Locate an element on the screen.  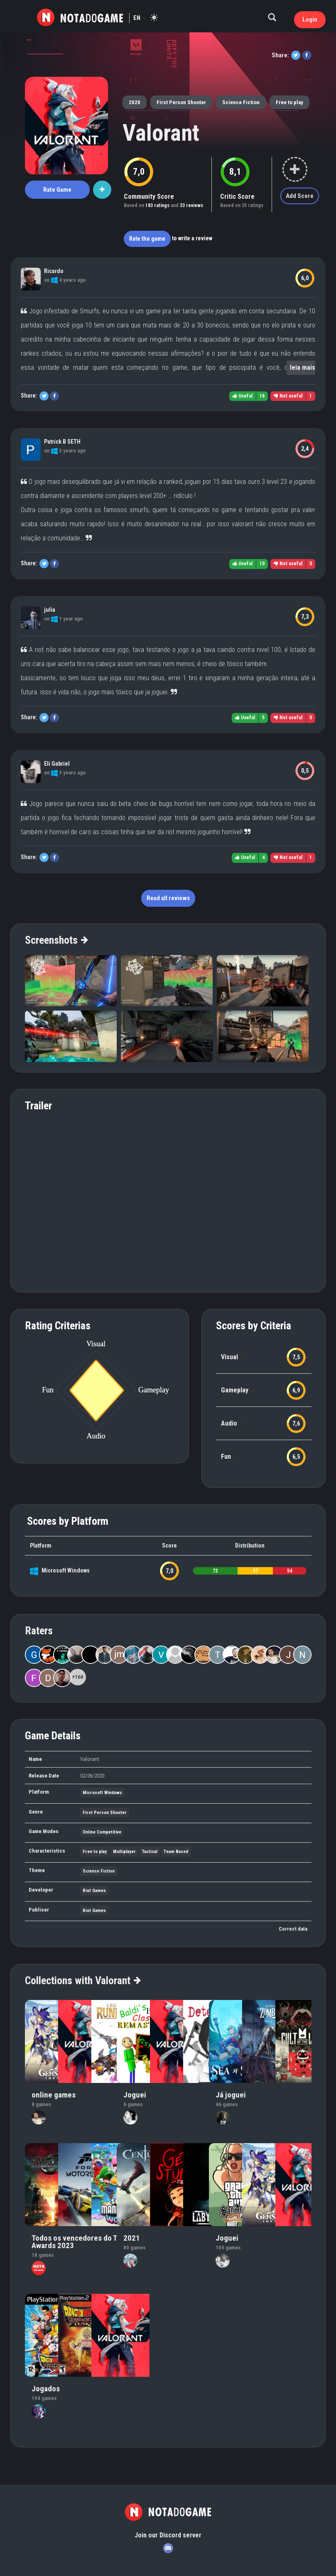
Tactical is located at coordinates (149, 1851).